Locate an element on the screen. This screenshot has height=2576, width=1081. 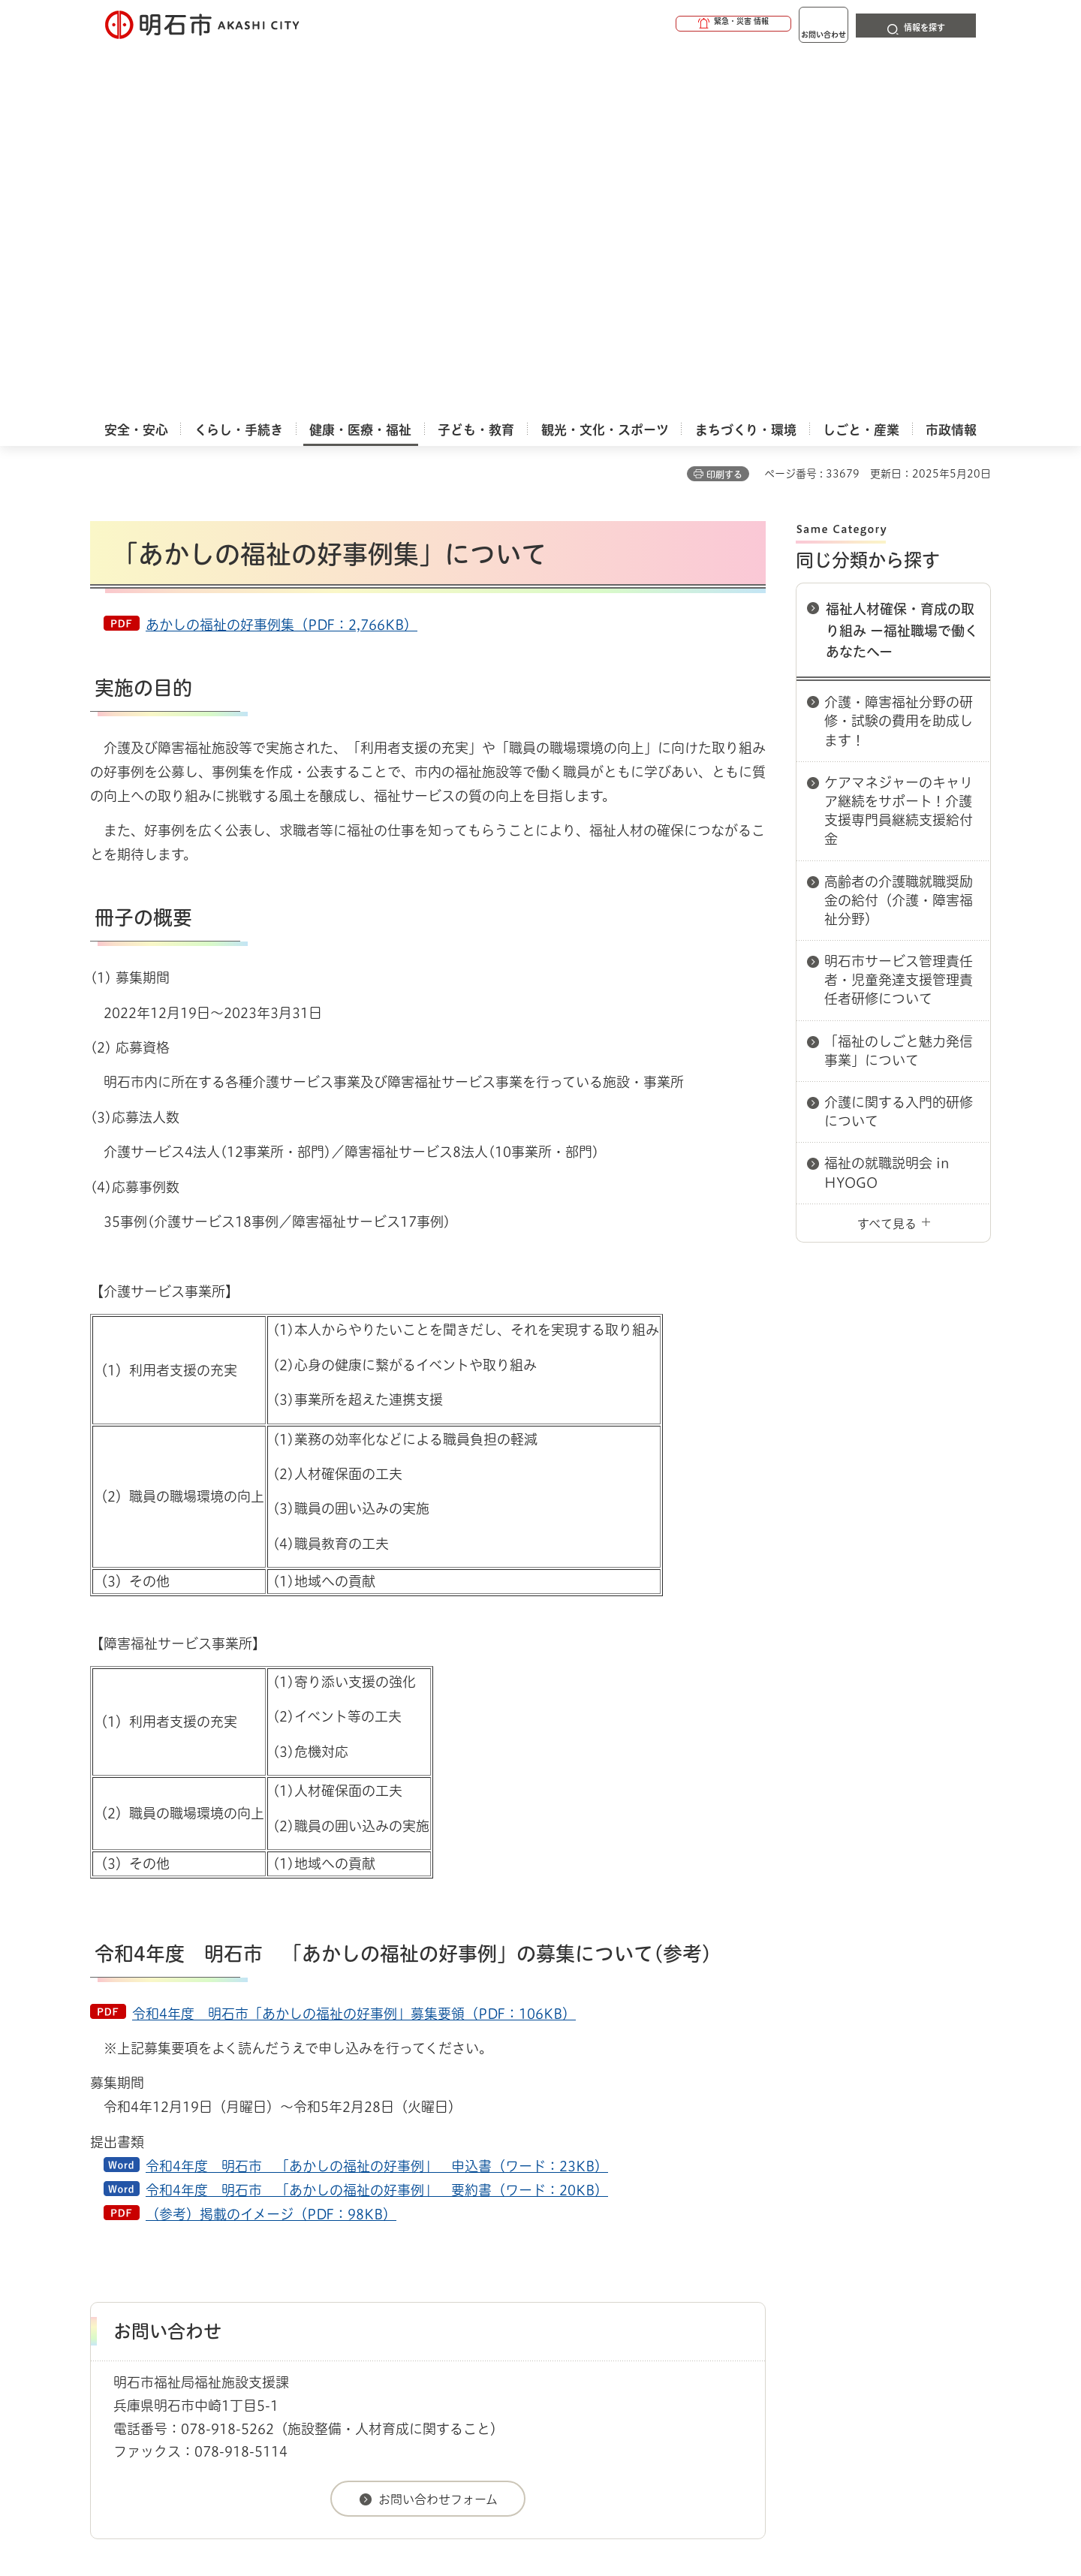
介護に関する入門的研修について is located at coordinates (898, 743).